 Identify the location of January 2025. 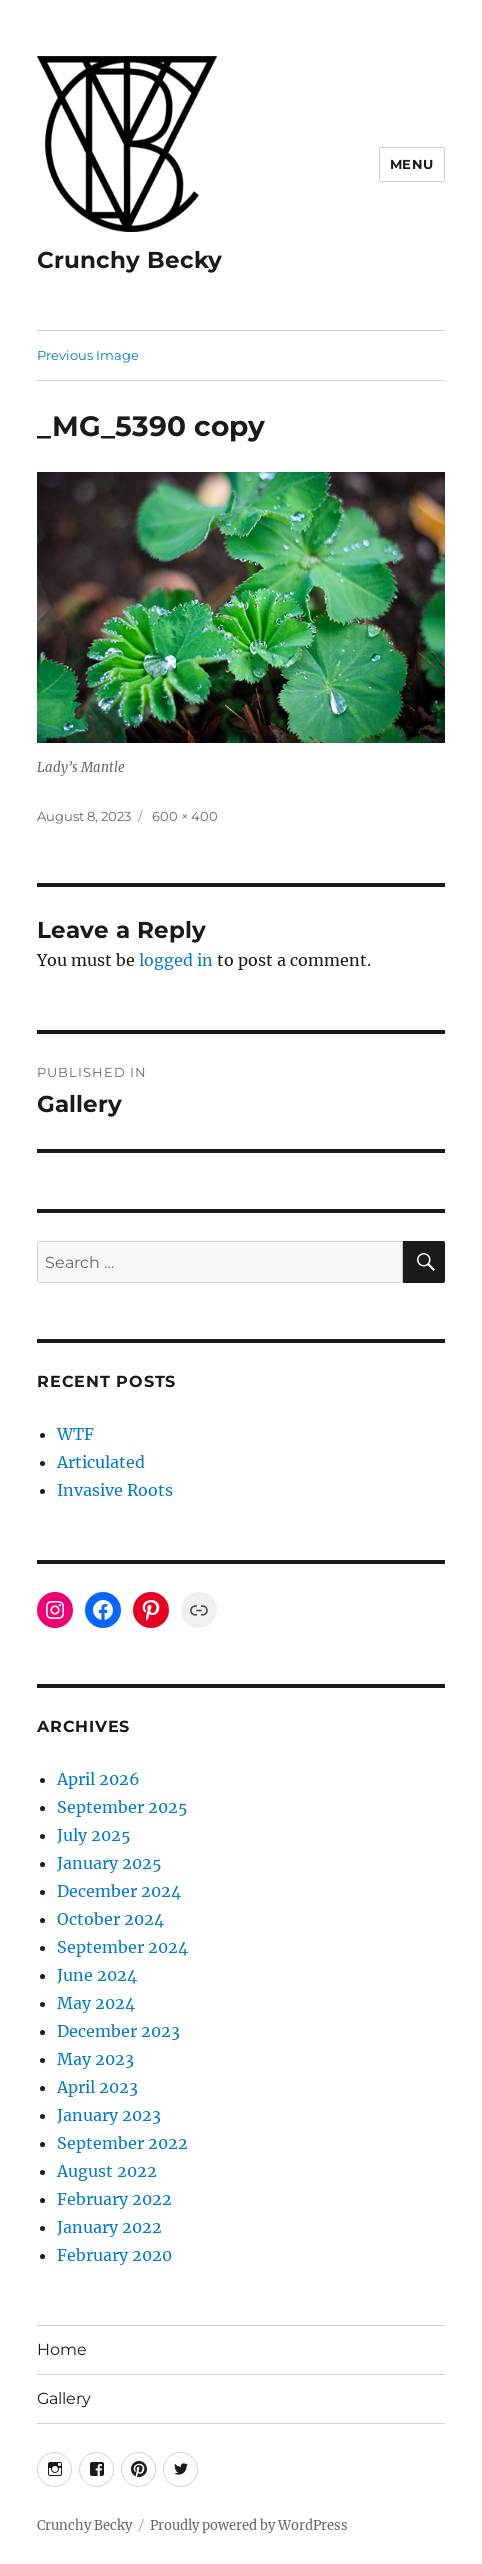
(109, 1863).